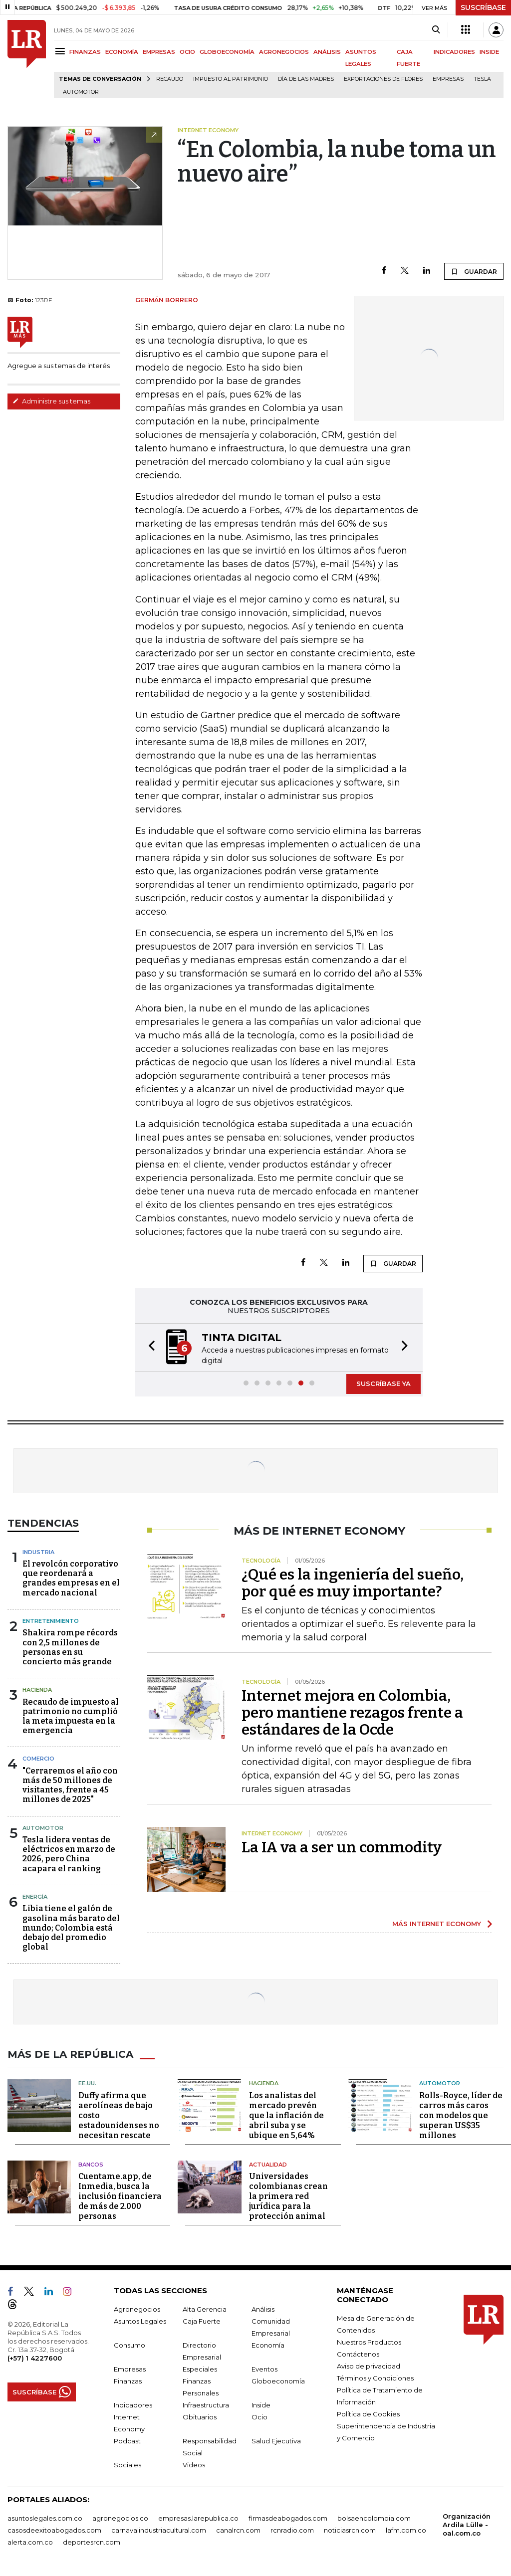 The image size is (511, 2576). I want to click on SUSCRÍBASE YA, so click(383, 1383).